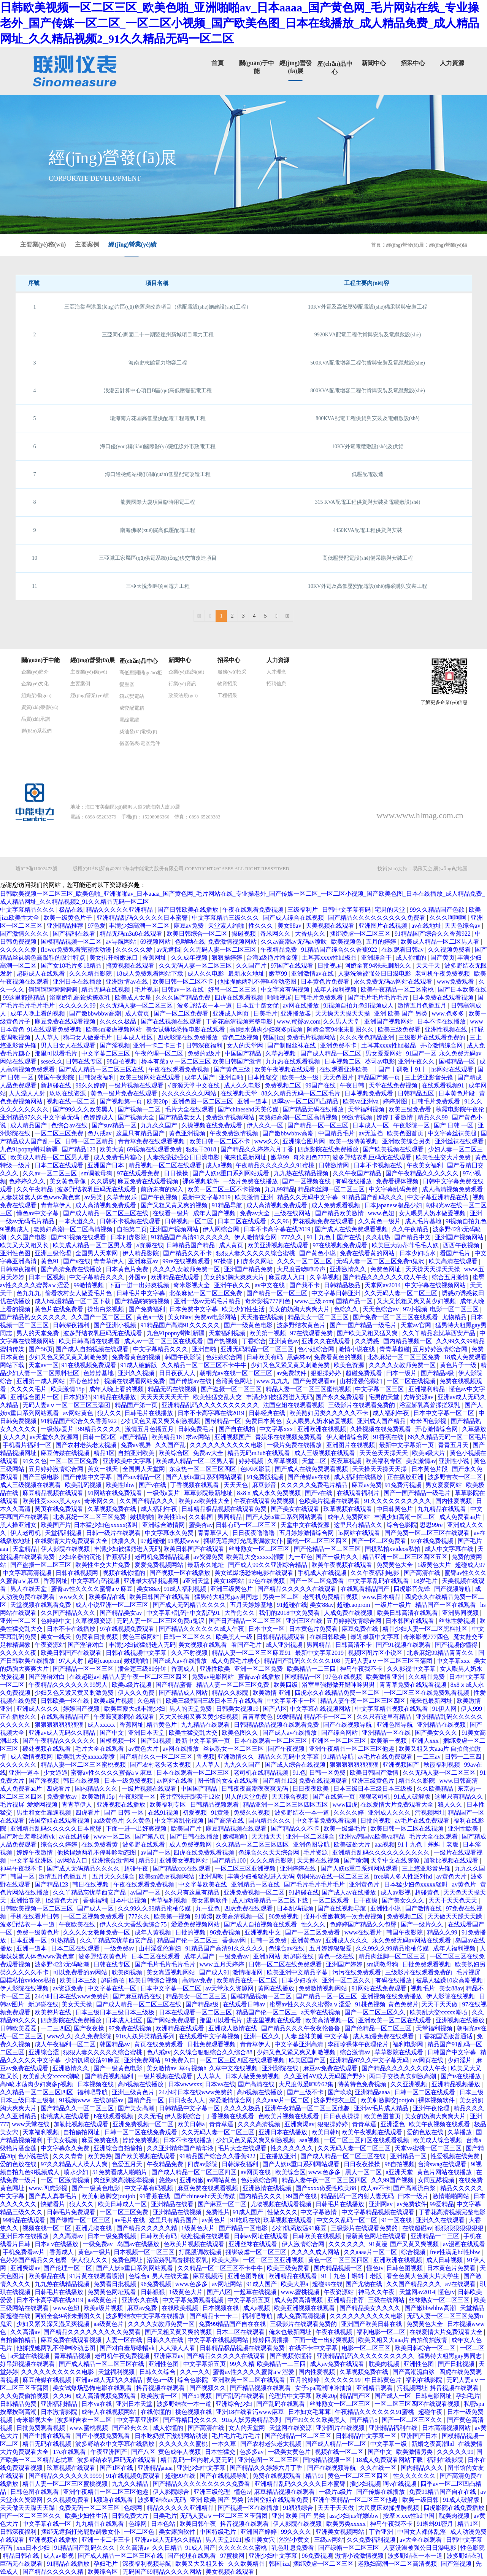  What do you see at coordinates (172, 2436) in the screenshot?
I see `日本吃奶摸下激烈网站动漫` at bounding box center [172, 2436].